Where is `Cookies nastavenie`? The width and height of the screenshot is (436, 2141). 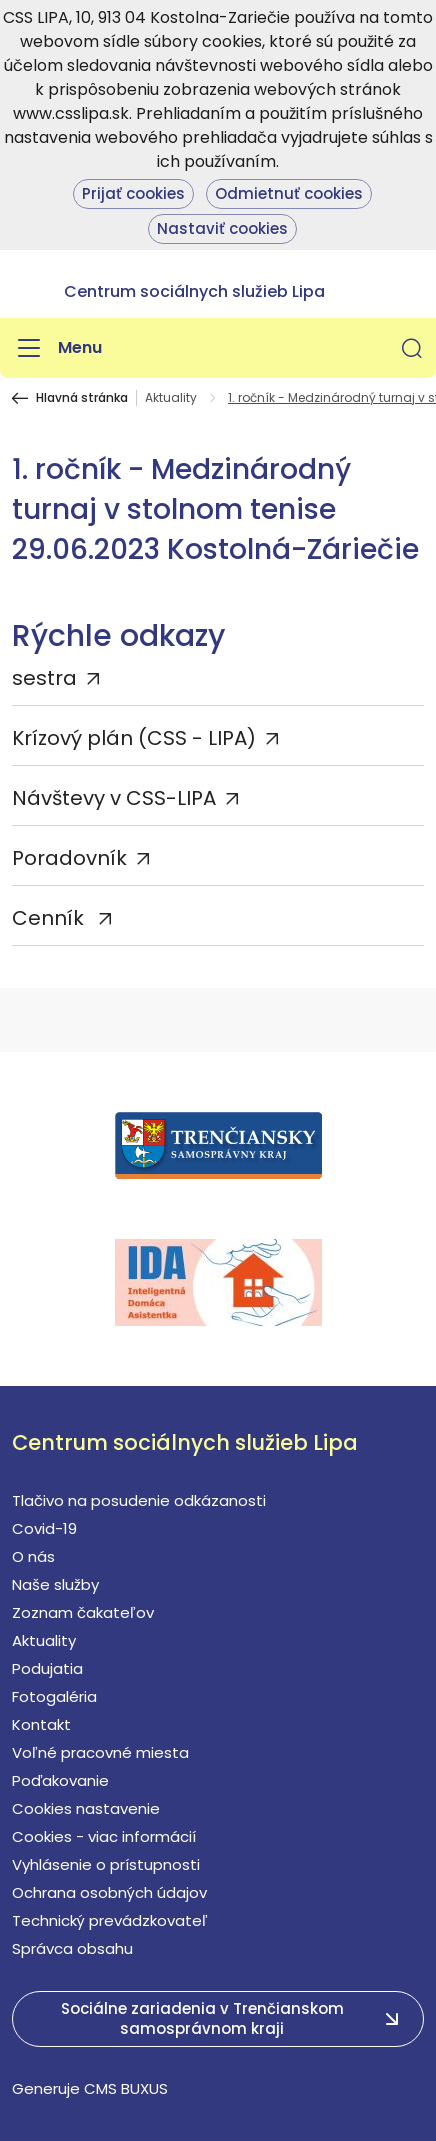 Cookies nastavenie is located at coordinates (86, 1808).